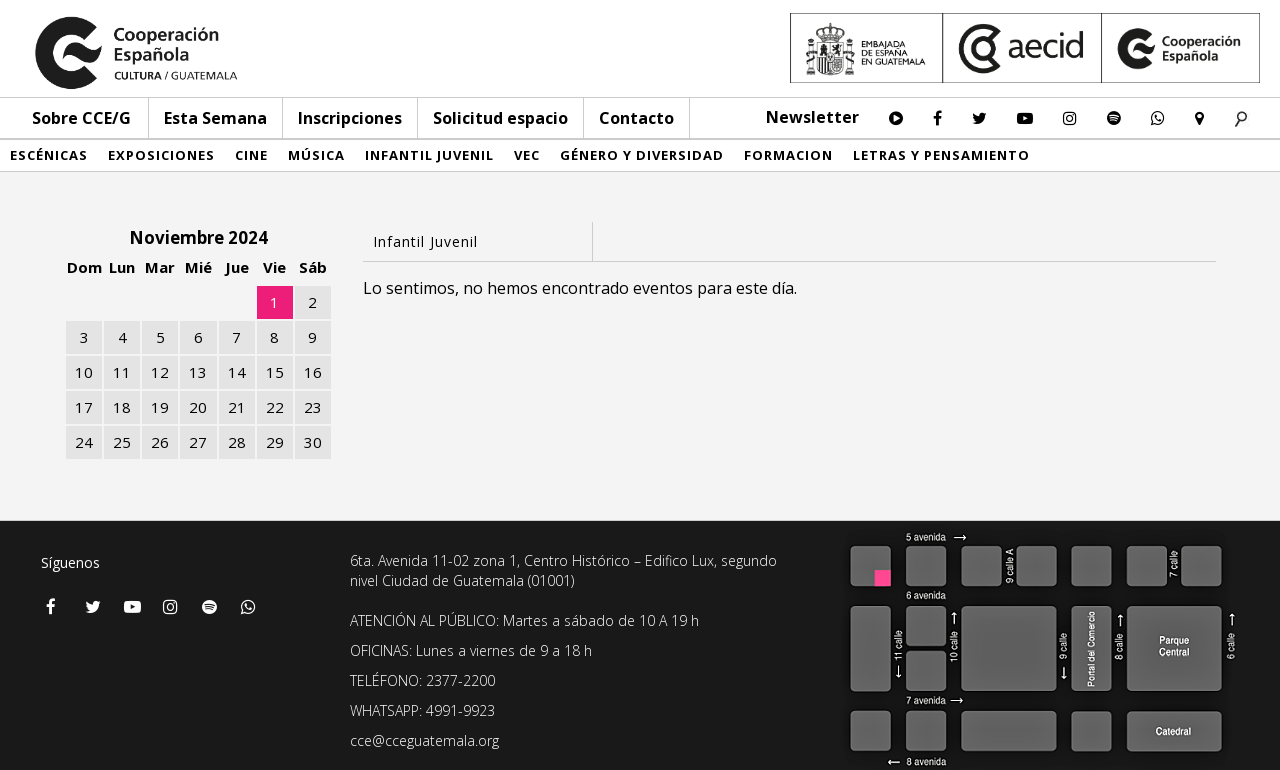  Describe the element at coordinates (275, 407) in the screenshot. I see `22` at that location.